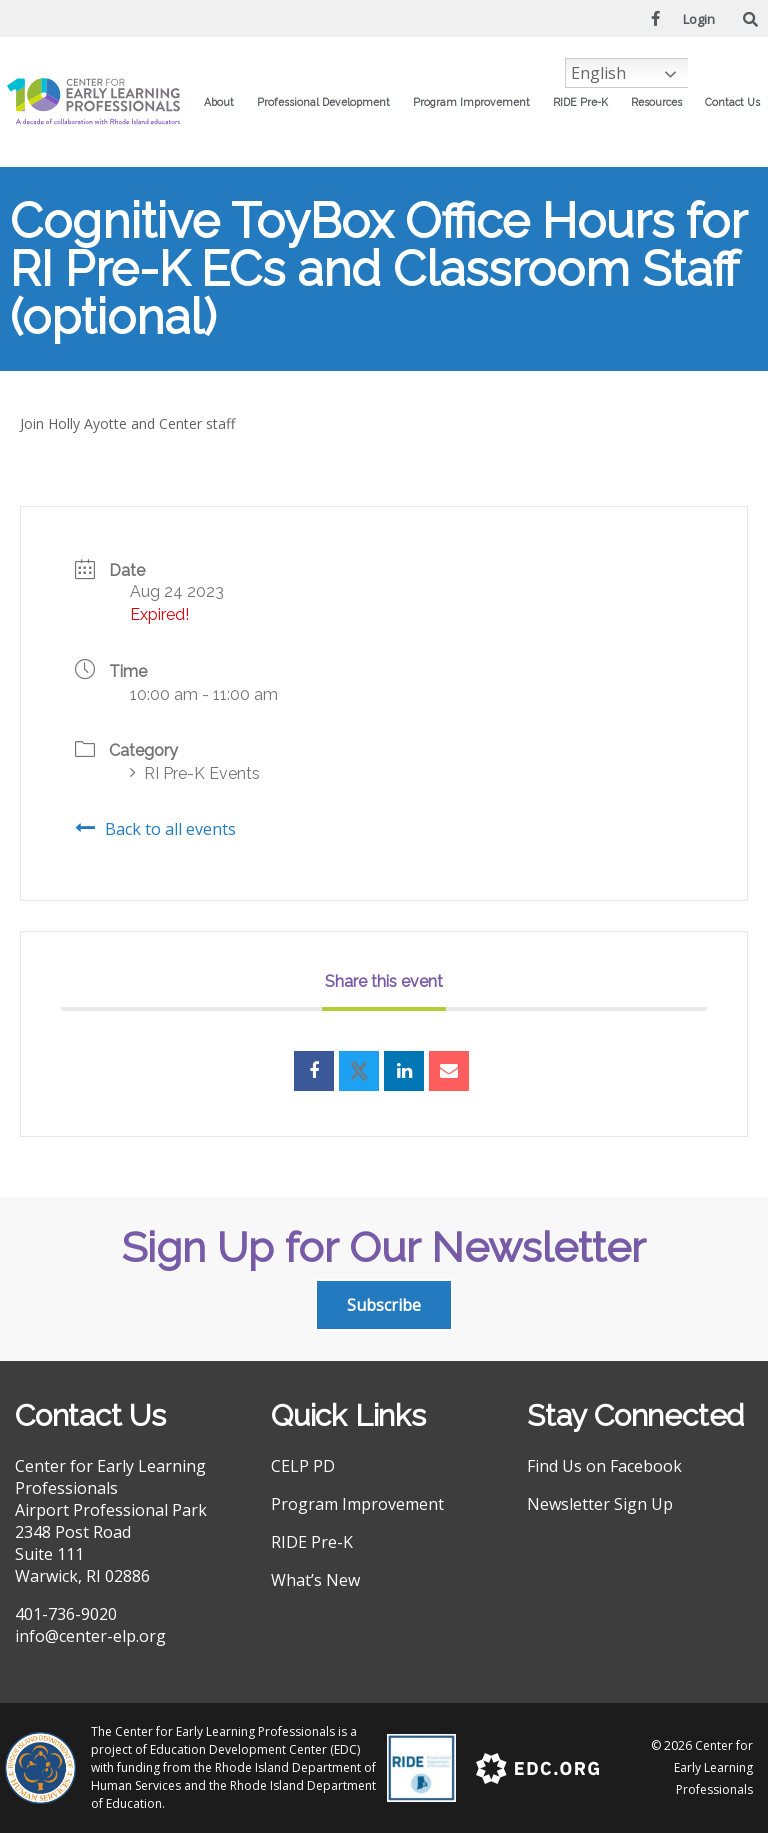 This screenshot has width=768, height=1833. What do you see at coordinates (732, 102) in the screenshot?
I see `Contact Us` at bounding box center [732, 102].